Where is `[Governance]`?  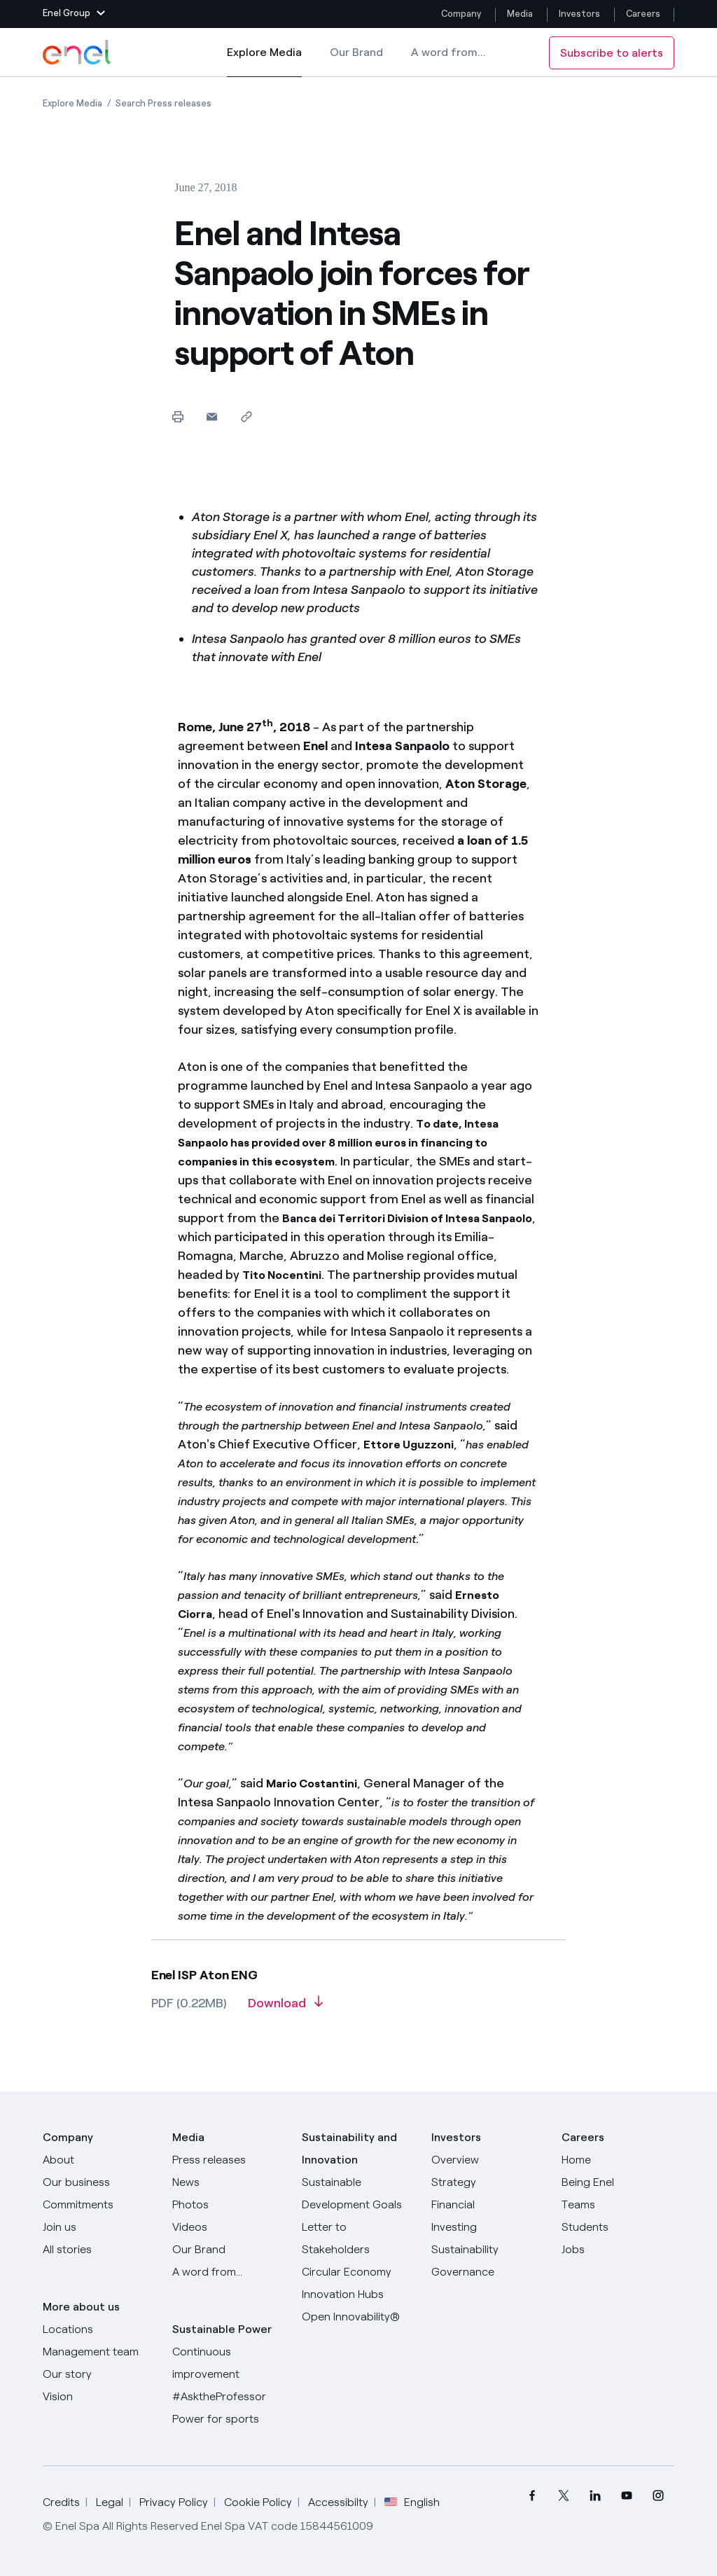
[Governance] is located at coordinates (487, 2272).